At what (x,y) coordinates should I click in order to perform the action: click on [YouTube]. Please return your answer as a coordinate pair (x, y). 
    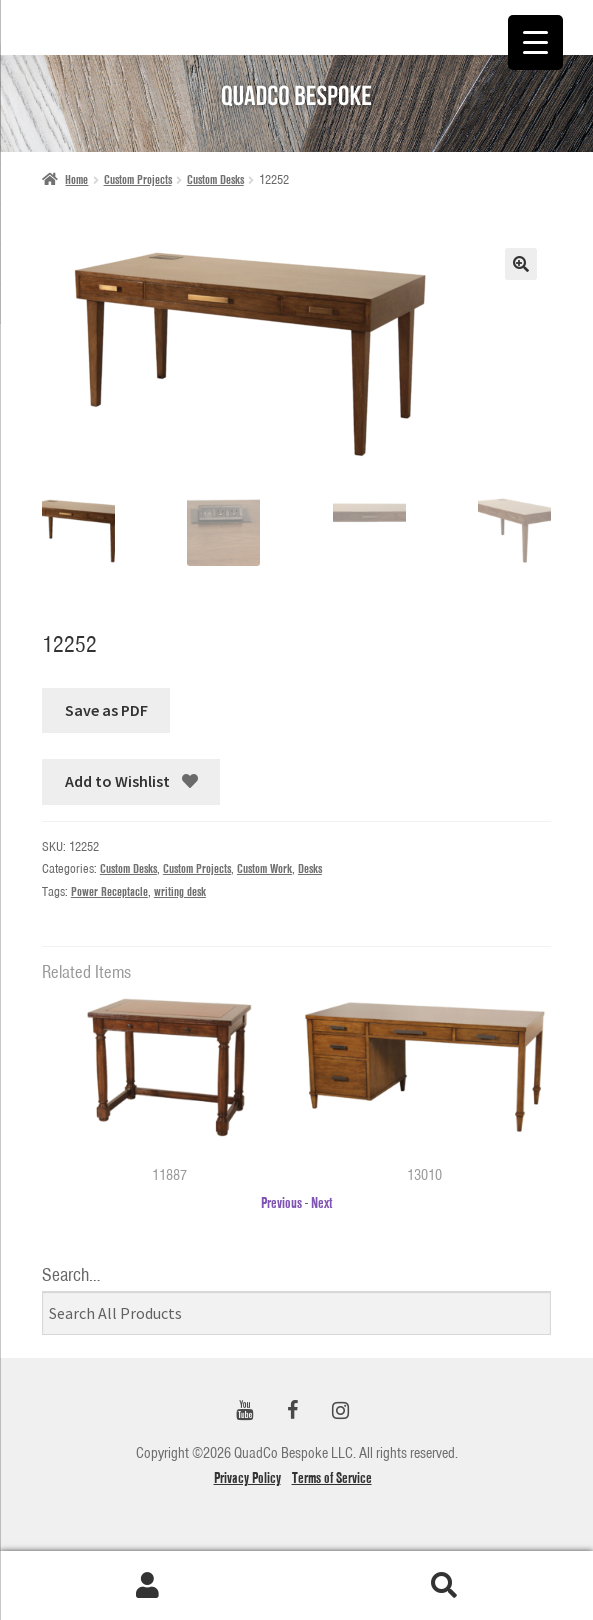
    Looking at the image, I should click on (245, 1411).